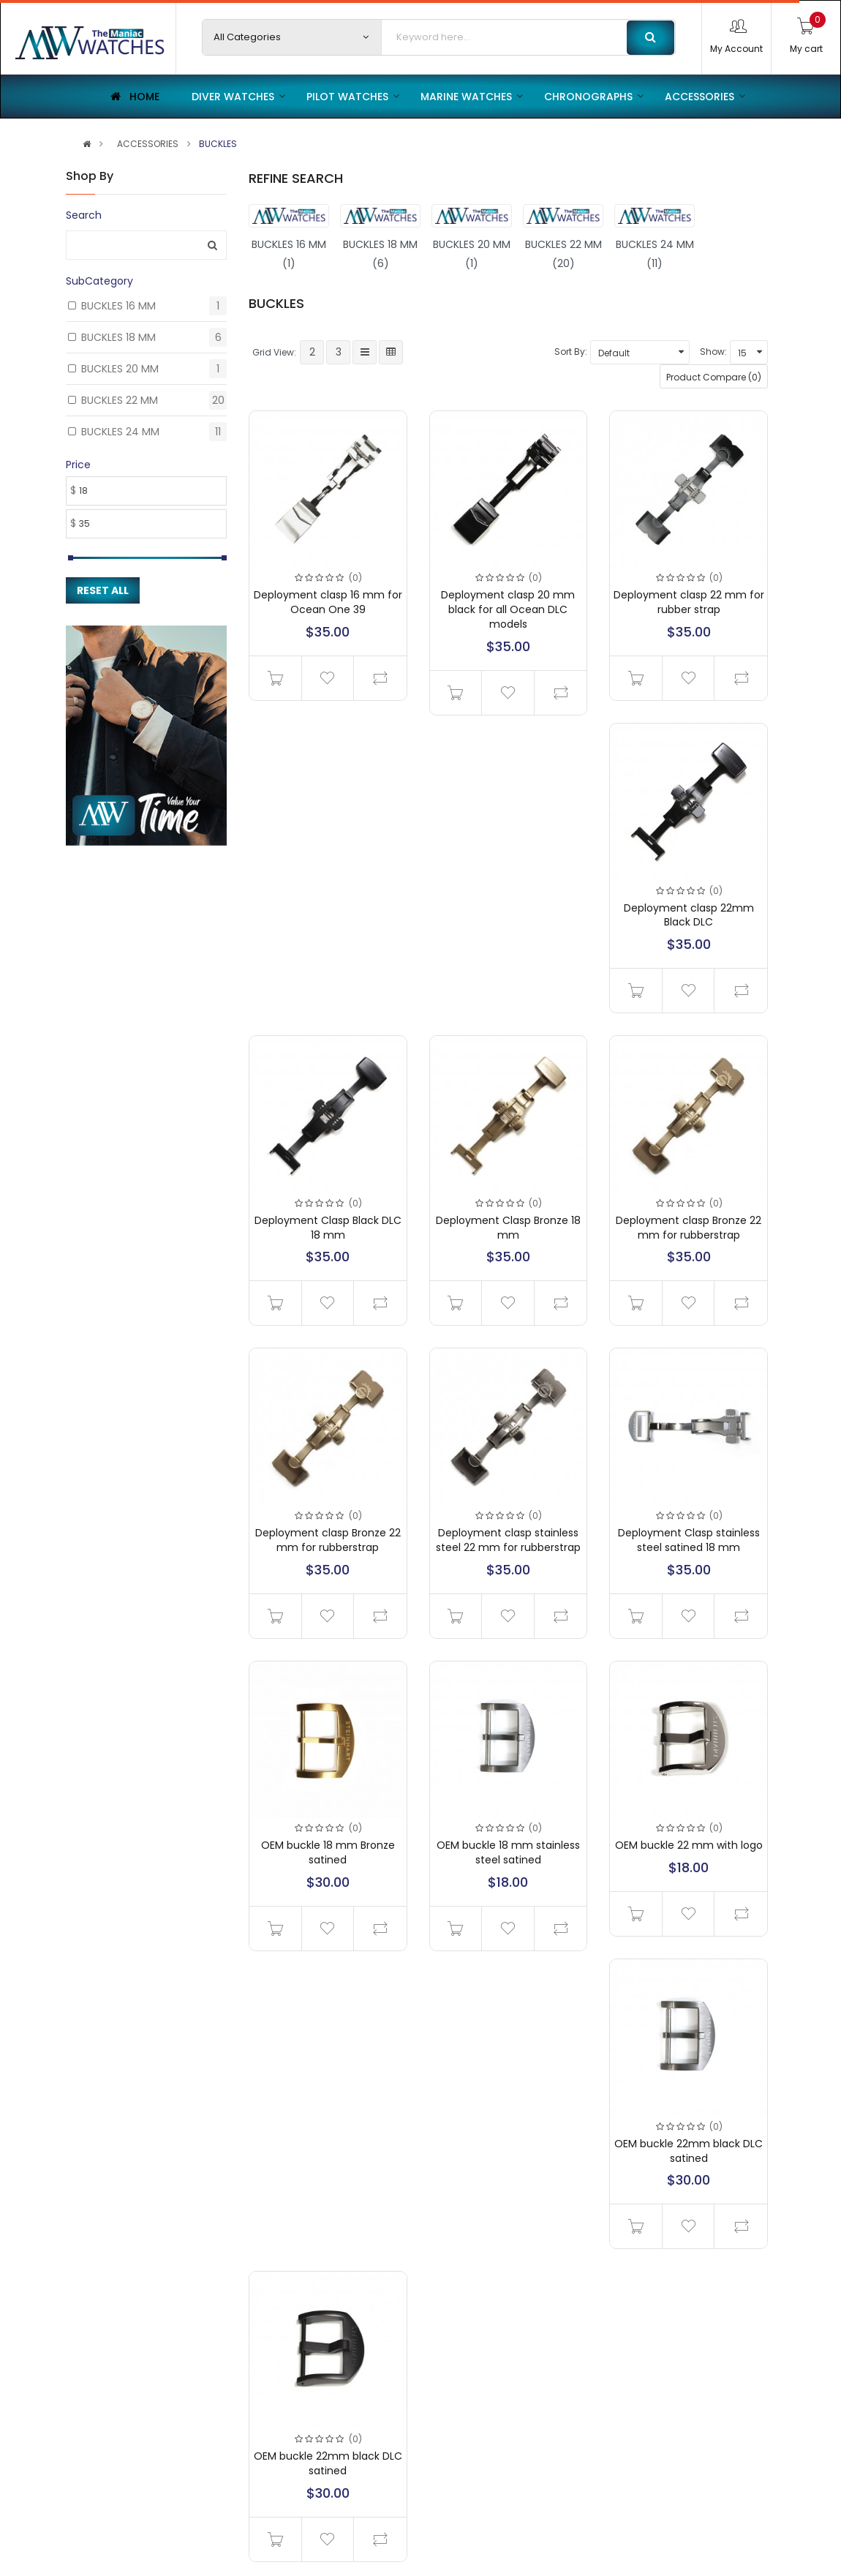 The height and width of the screenshot is (2576, 841). What do you see at coordinates (689, 1540) in the screenshot?
I see `Deployment Clasp stainless steel satined 18 mm` at bounding box center [689, 1540].